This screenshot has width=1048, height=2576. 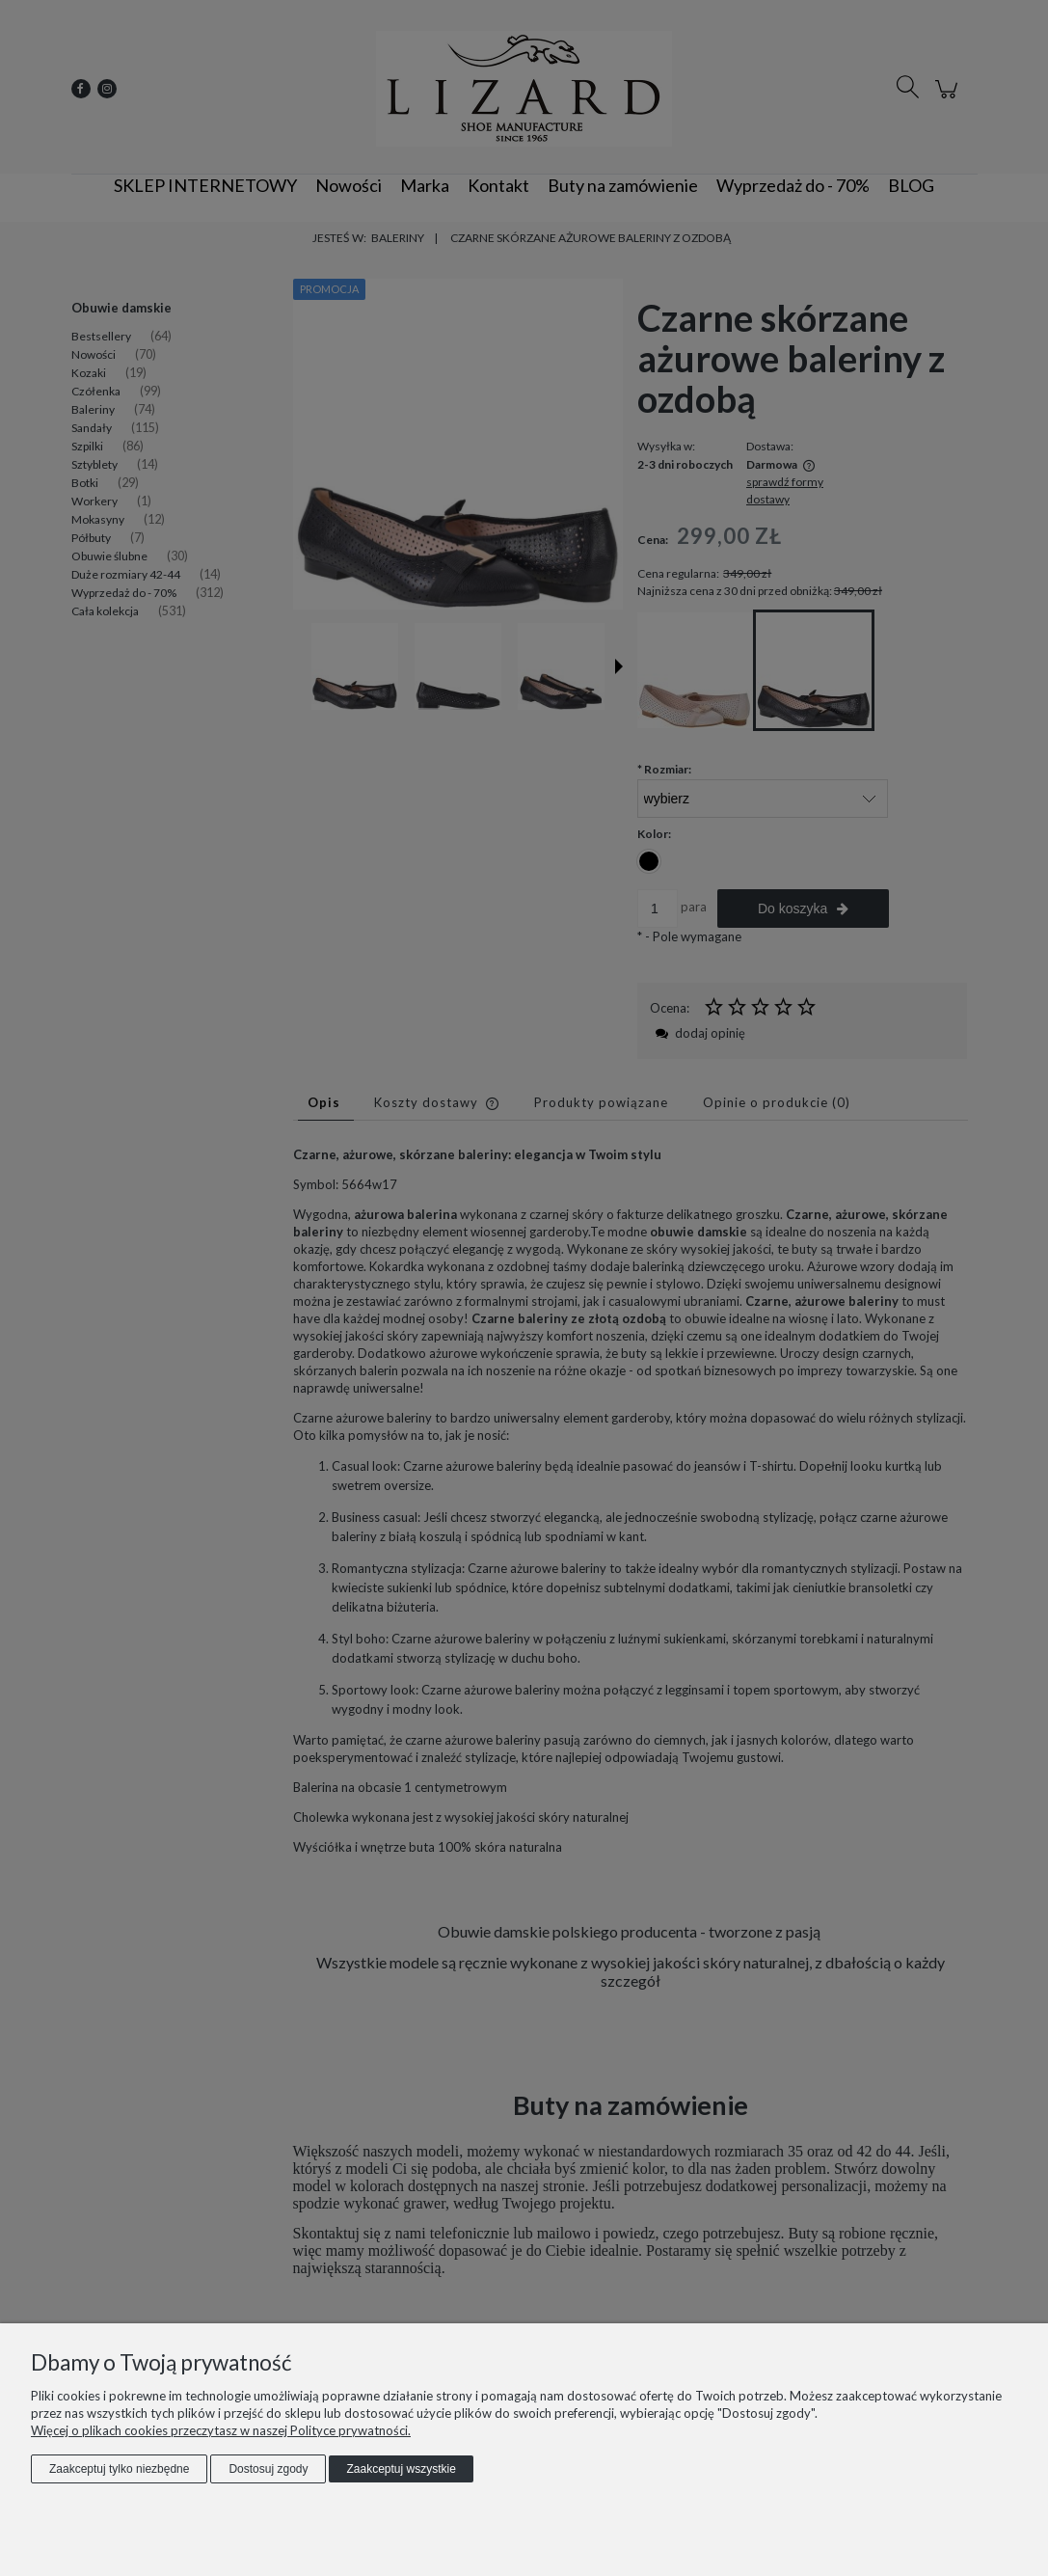 I want to click on Więcej o plikach cookies przeczytasz w naszej Polityce prywatności., so click(x=221, y=2430).